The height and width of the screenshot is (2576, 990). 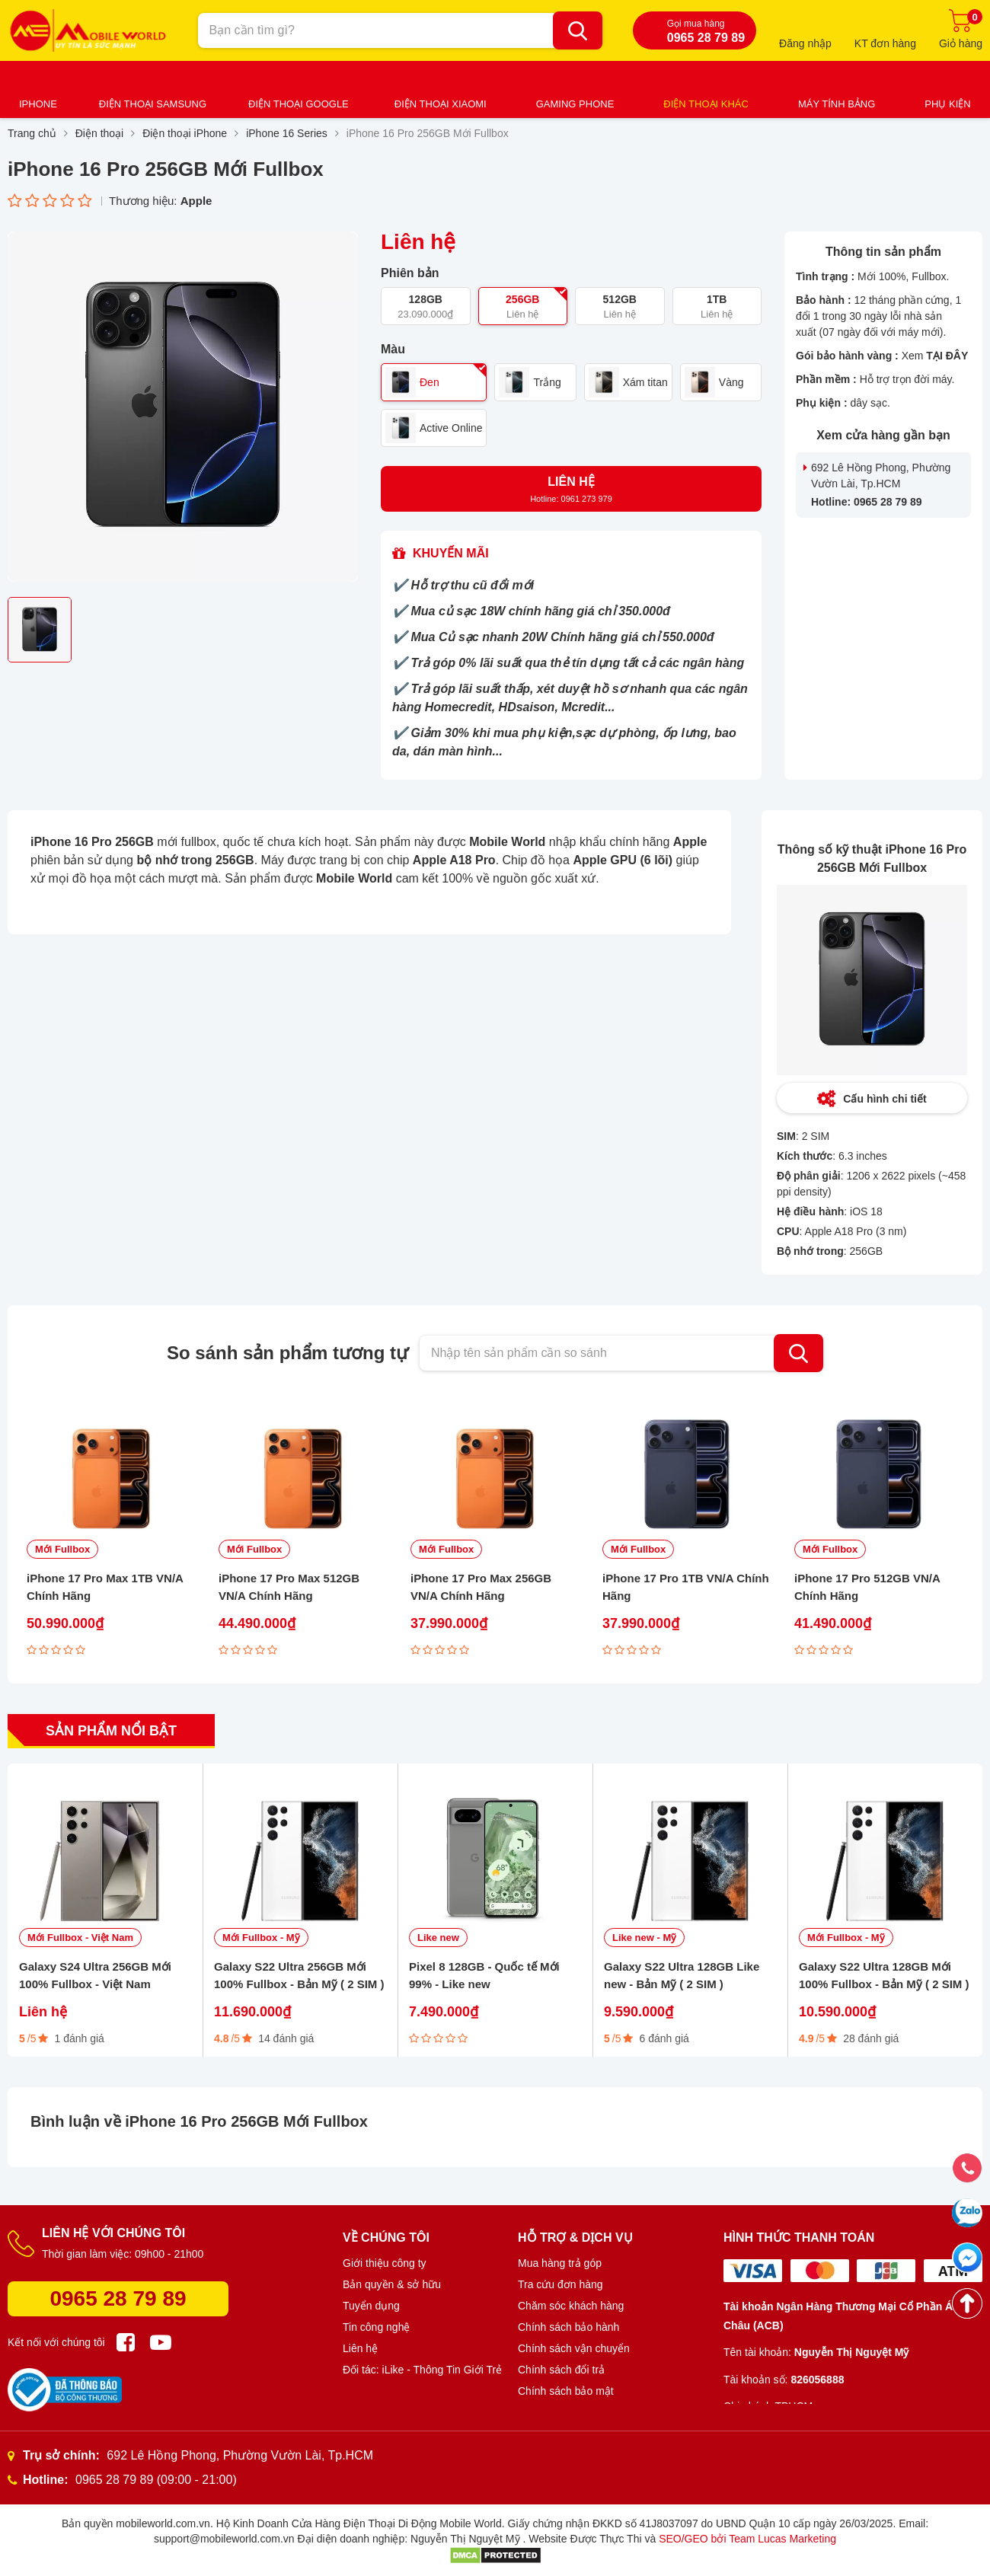 What do you see at coordinates (560, 2263) in the screenshot?
I see `Mua hàng trả góp` at bounding box center [560, 2263].